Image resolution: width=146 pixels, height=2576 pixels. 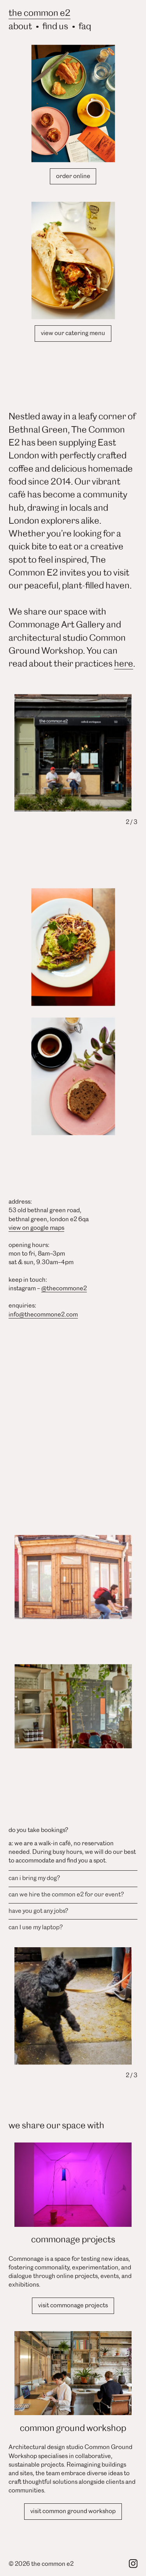 What do you see at coordinates (64, 1288) in the screenshot?
I see `@thecommone2` at bounding box center [64, 1288].